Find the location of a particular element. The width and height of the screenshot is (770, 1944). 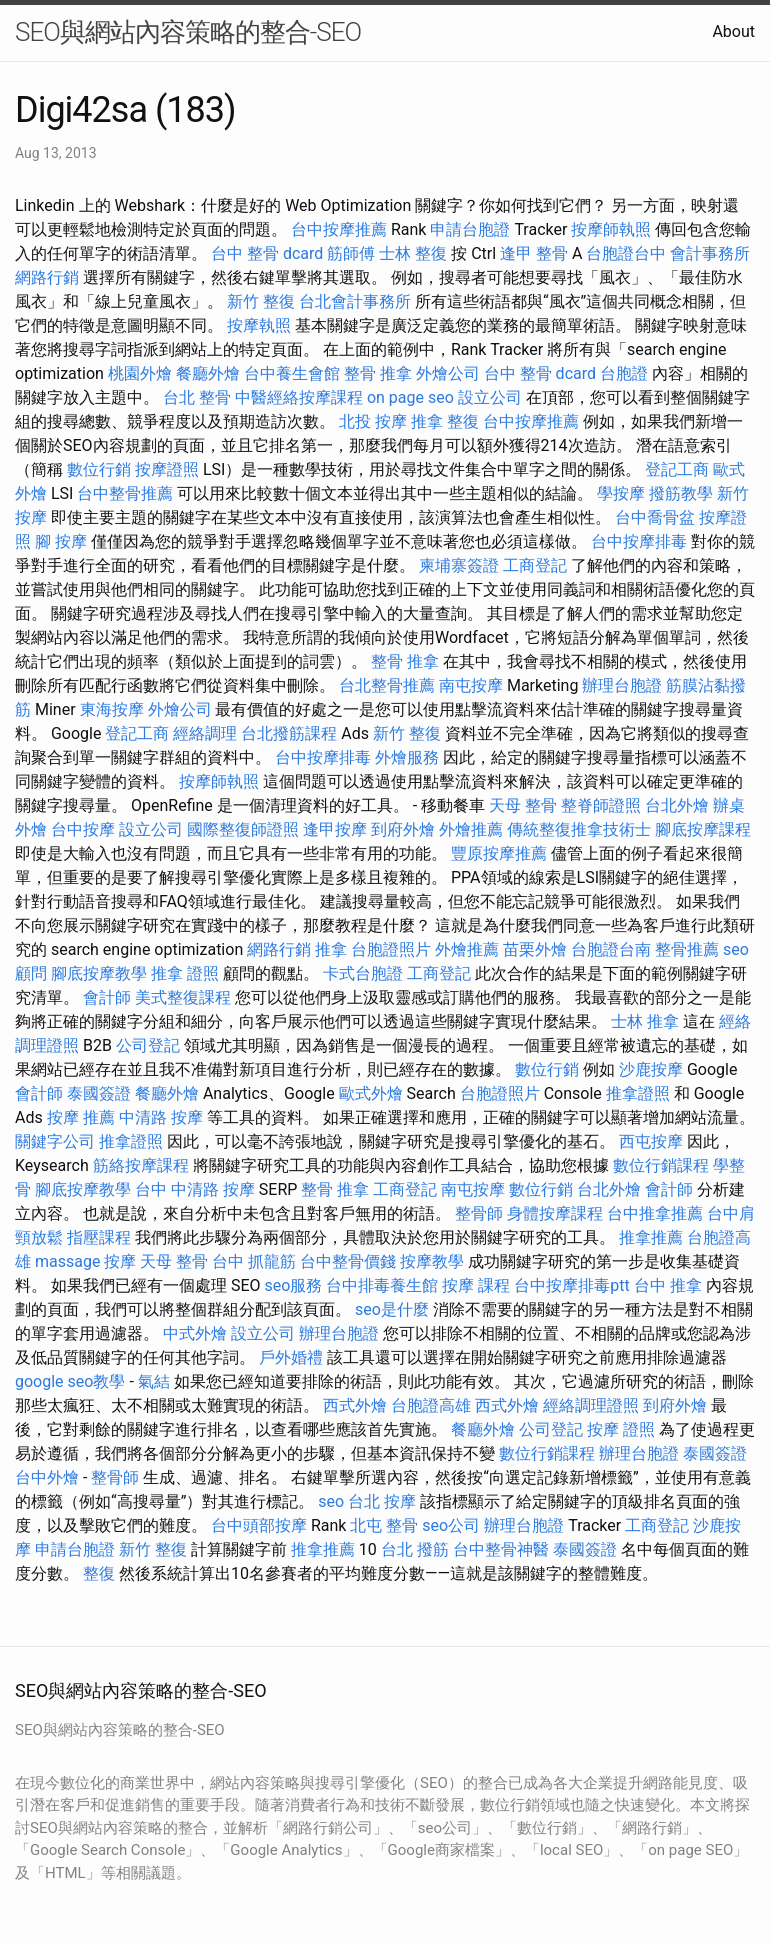

台中整骨神醫 is located at coordinates (501, 1549).